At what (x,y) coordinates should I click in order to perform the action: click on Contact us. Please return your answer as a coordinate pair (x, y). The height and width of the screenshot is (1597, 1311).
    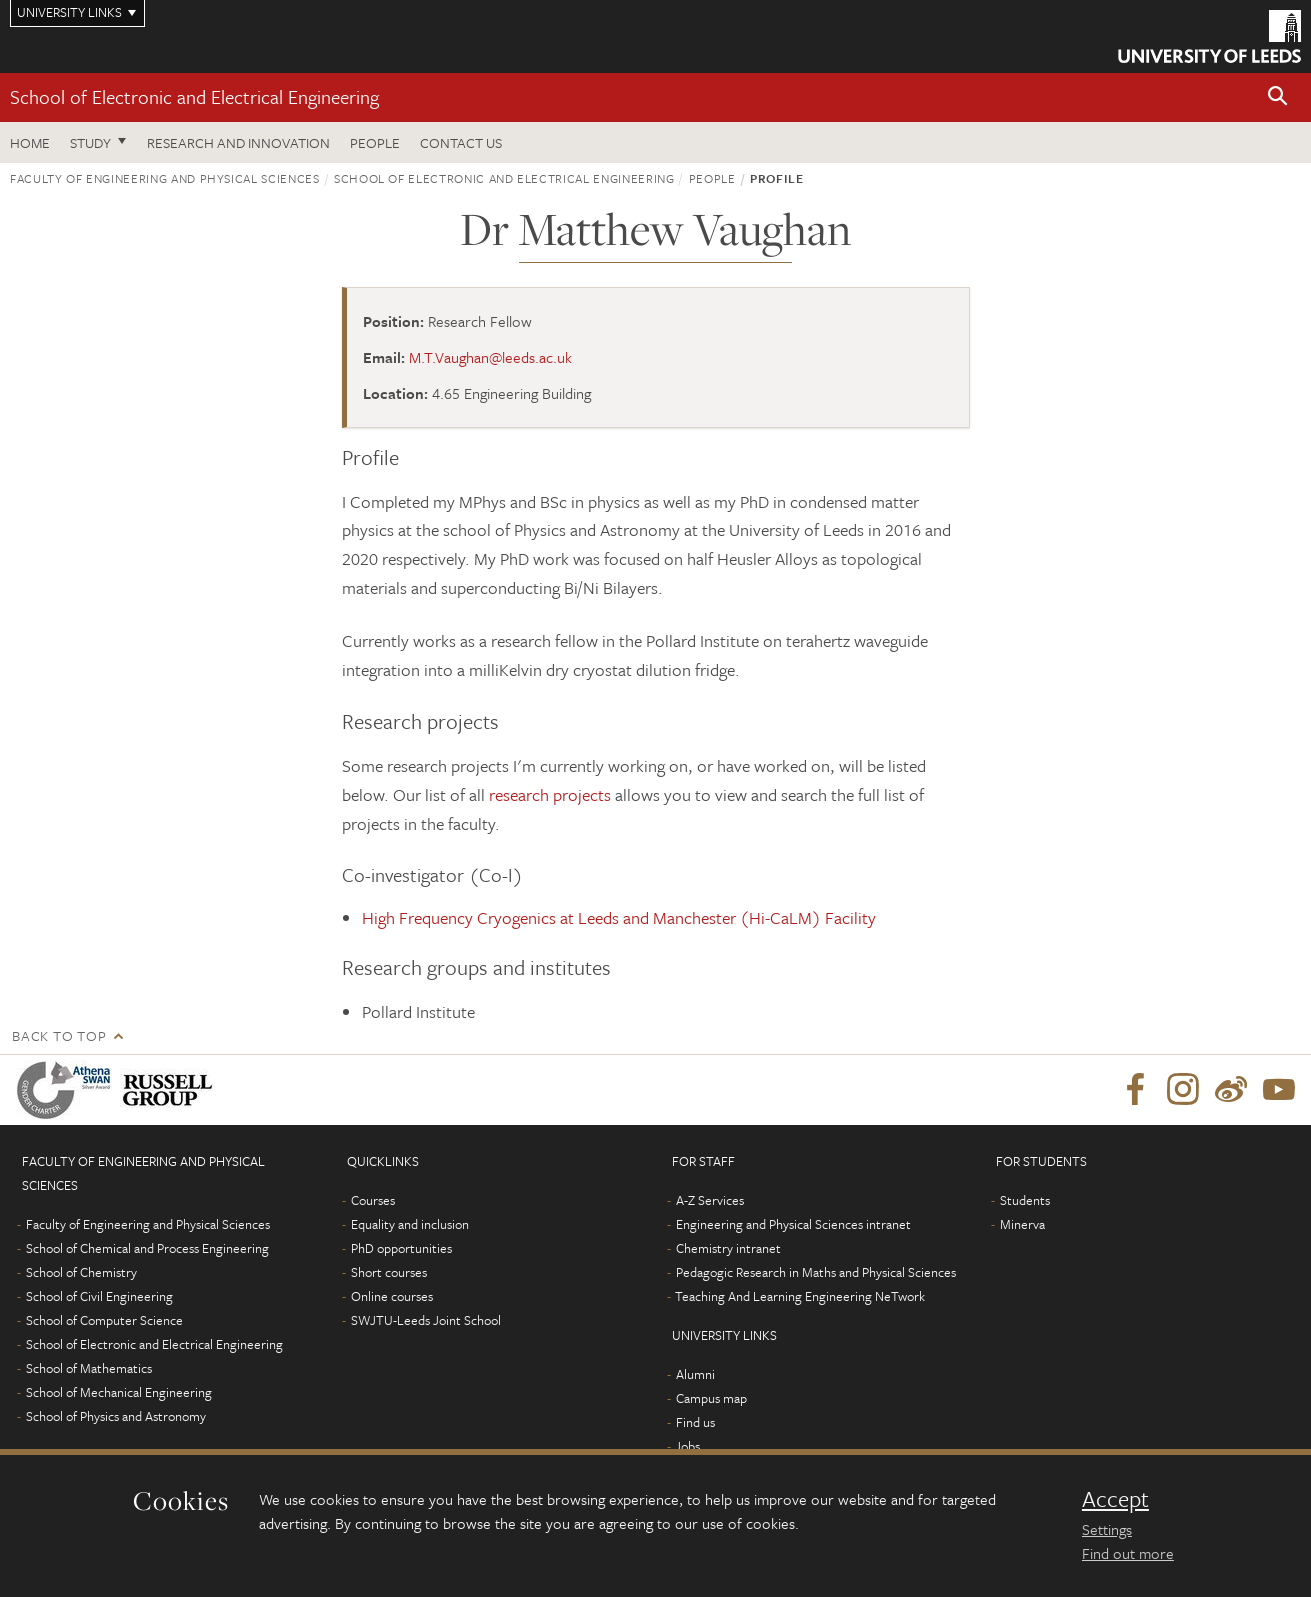
    Looking at the image, I should click on (461, 142).